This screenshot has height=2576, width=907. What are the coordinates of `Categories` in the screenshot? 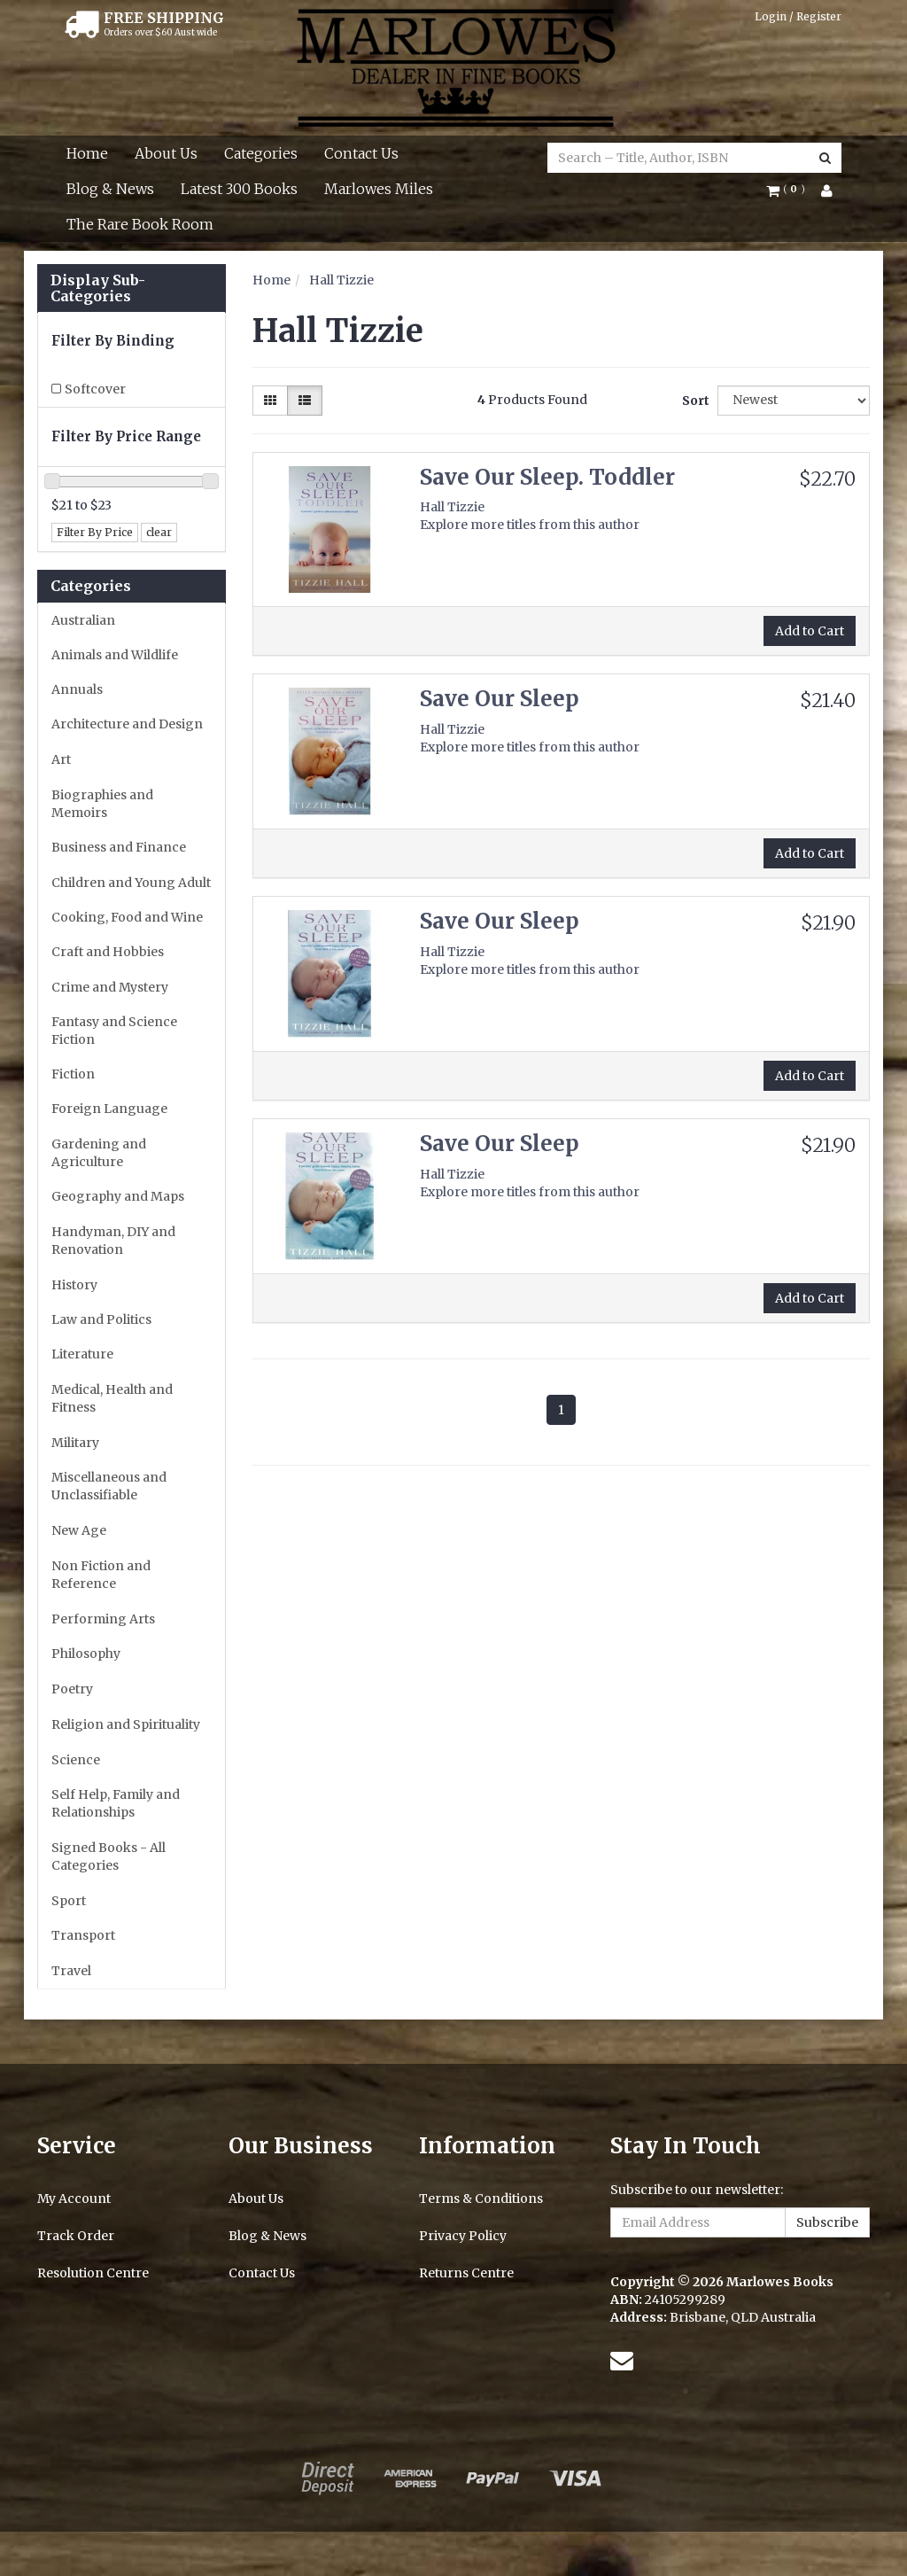 It's located at (261, 153).